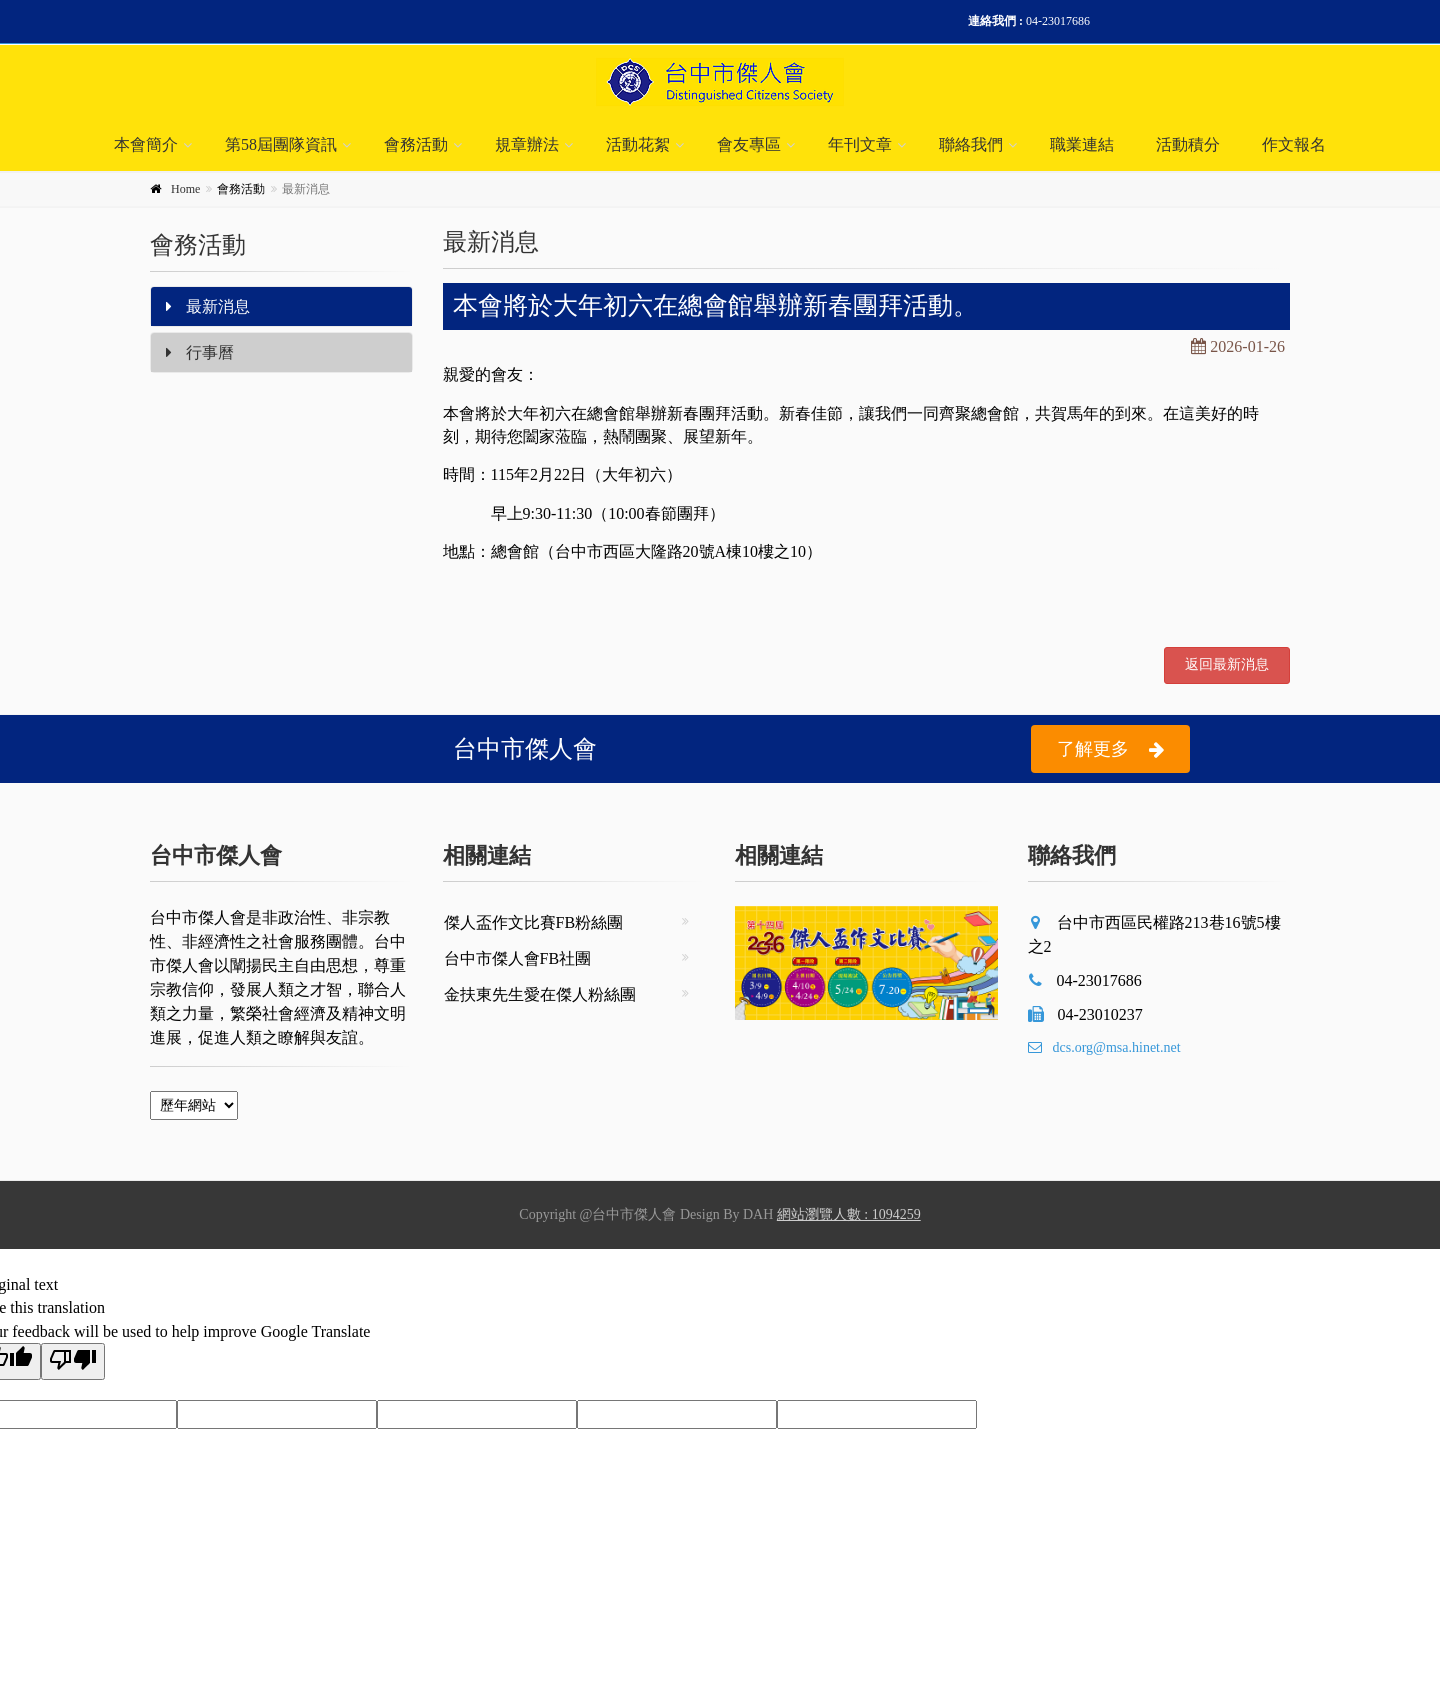 This screenshot has height=1708, width=1440. What do you see at coordinates (200, 352) in the screenshot?
I see `行事曆` at bounding box center [200, 352].